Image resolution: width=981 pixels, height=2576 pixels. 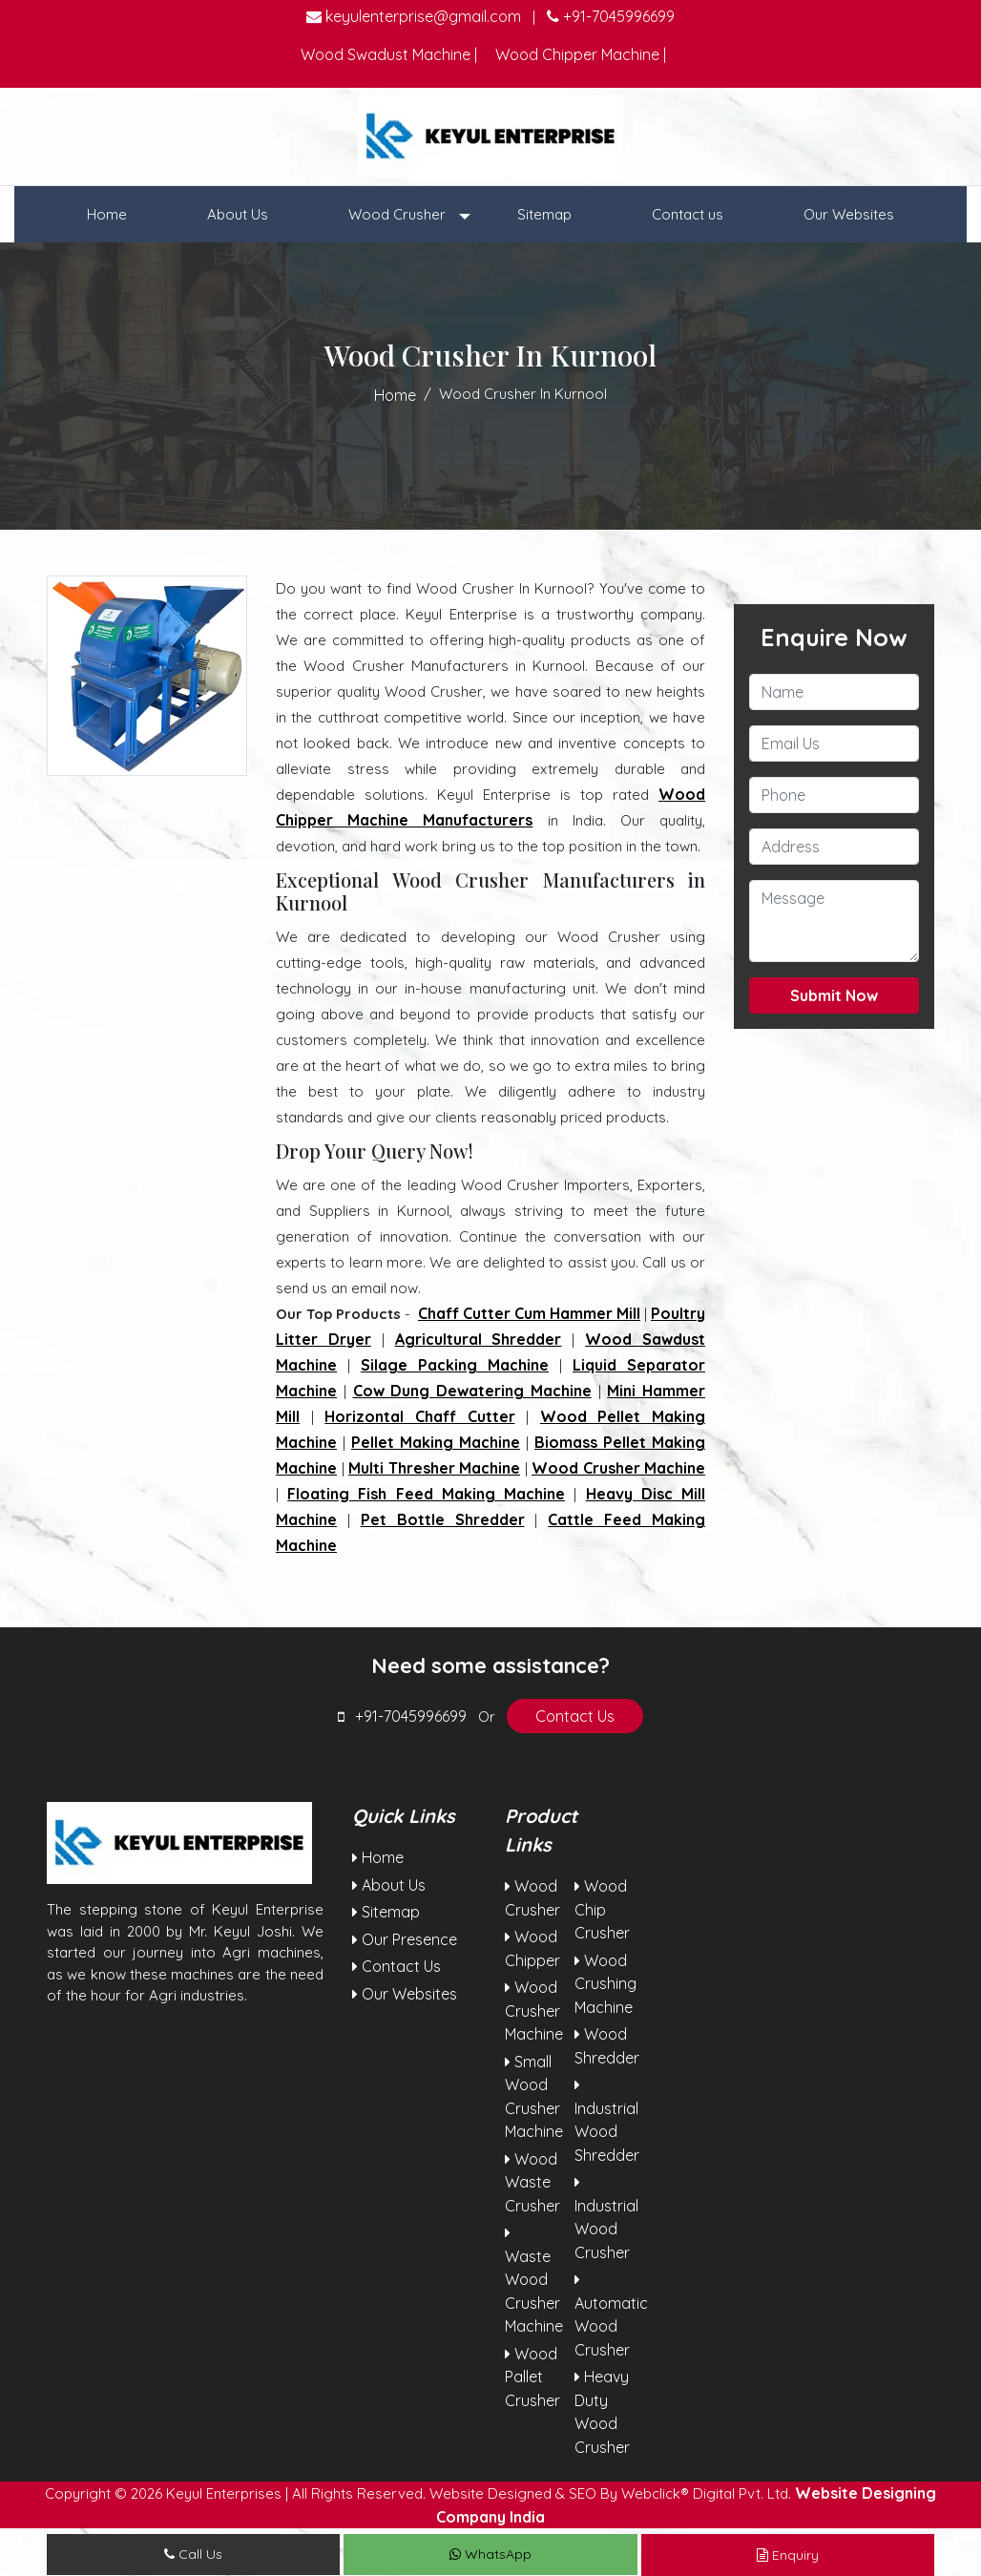 What do you see at coordinates (435, 1442) in the screenshot?
I see `Pellet Making Machine` at bounding box center [435, 1442].